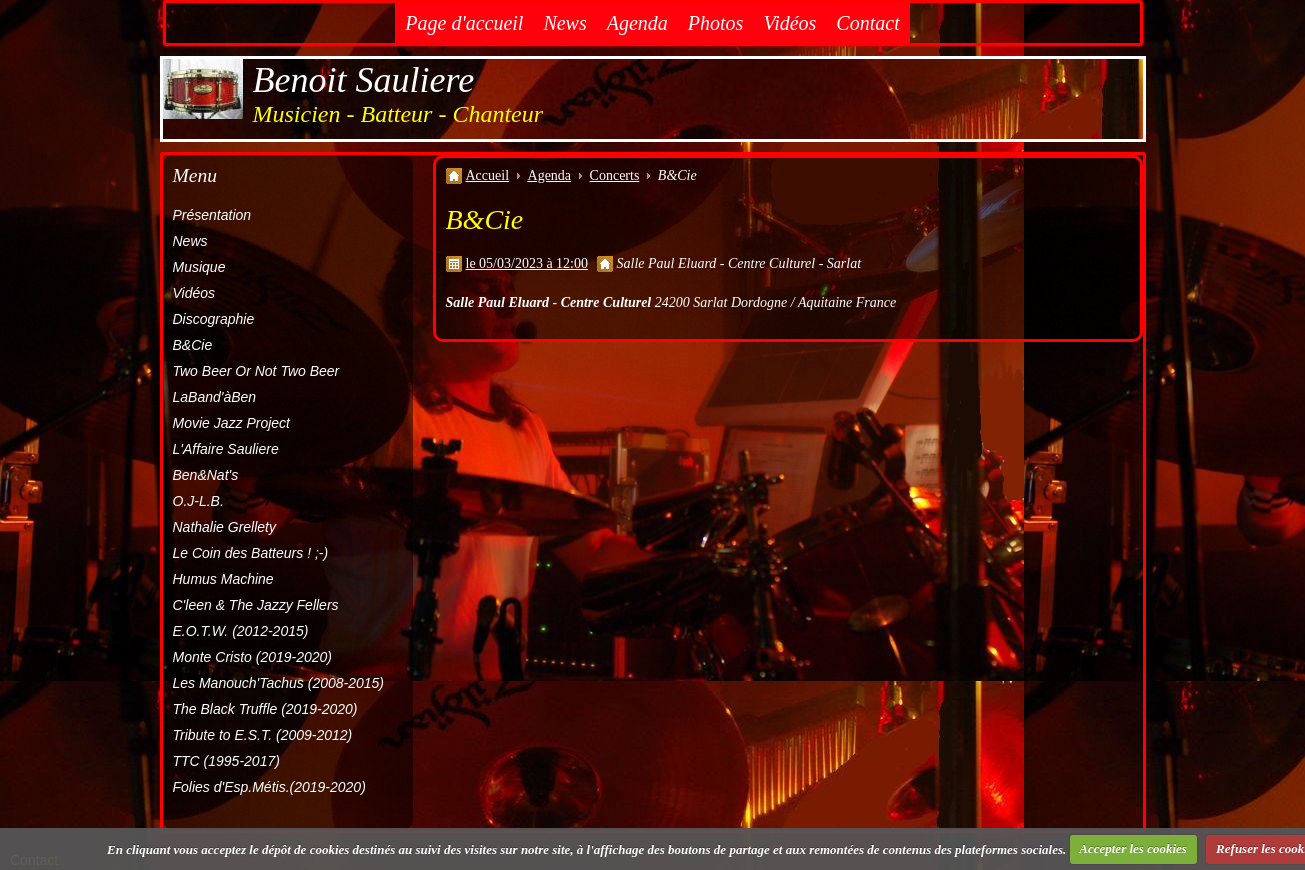  Describe the element at coordinates (265, 709) in the screenshot. I see `The Black Truffle (2019-2020)` at that location.